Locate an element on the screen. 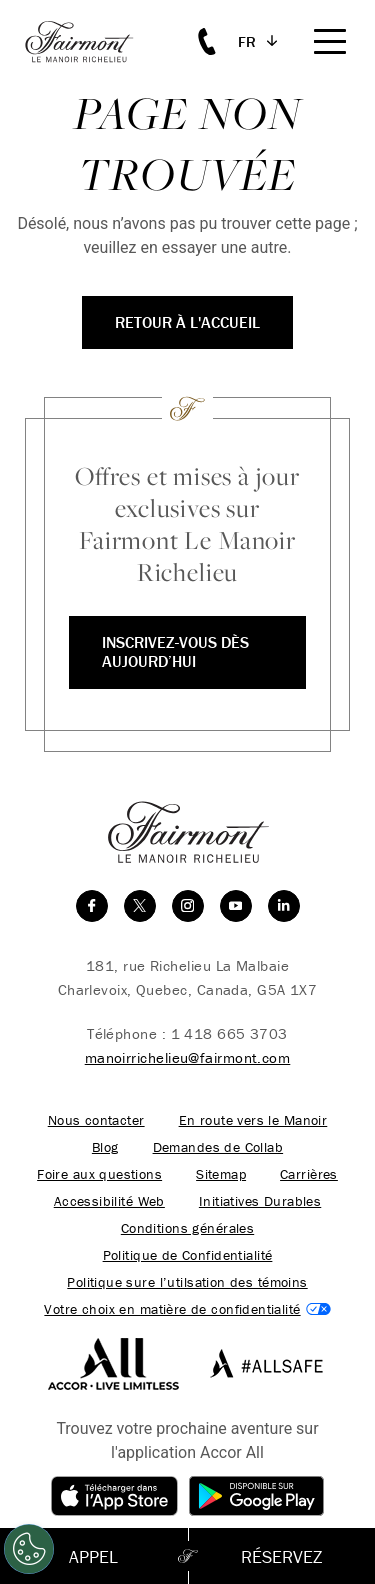 Image resolution: width=375 pixels, height=1584 pixels. manoirrichelieu@fairmont.com is located at coordinates (188, 1057).